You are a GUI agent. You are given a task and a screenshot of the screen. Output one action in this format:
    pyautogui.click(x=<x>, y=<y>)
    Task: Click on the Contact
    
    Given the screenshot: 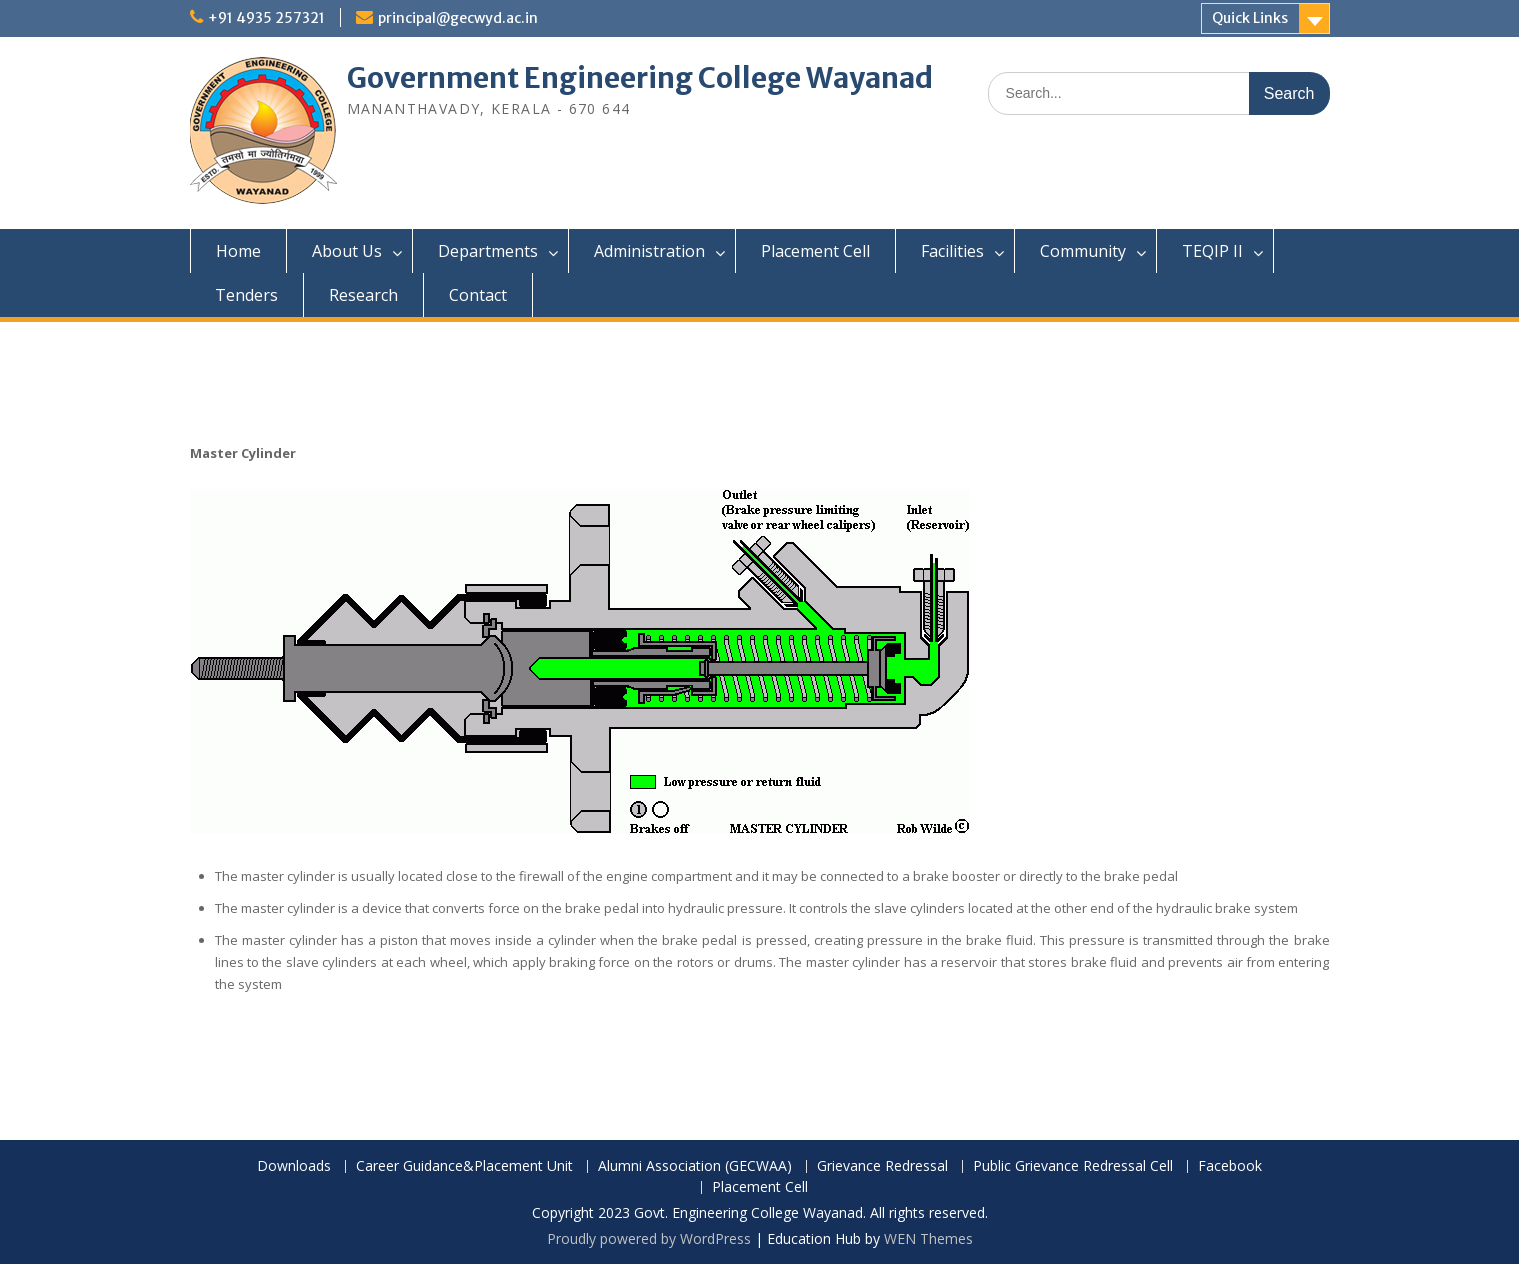 What is the action you would take?
    pyautogui.click(x=478, y=295)
    